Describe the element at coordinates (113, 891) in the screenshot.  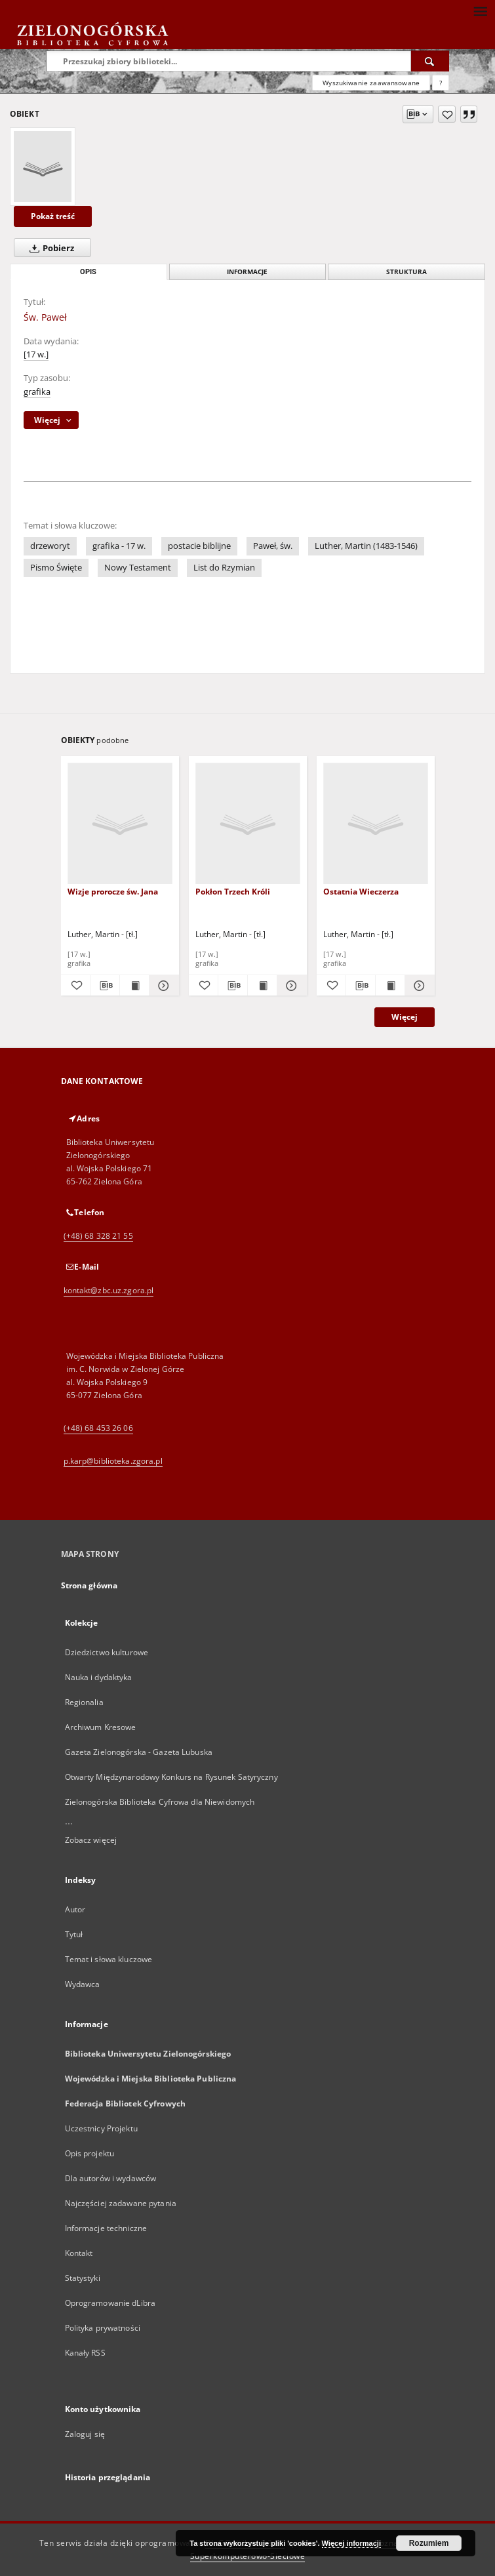
I see `Wizje prorocze św. Jana` at that location.